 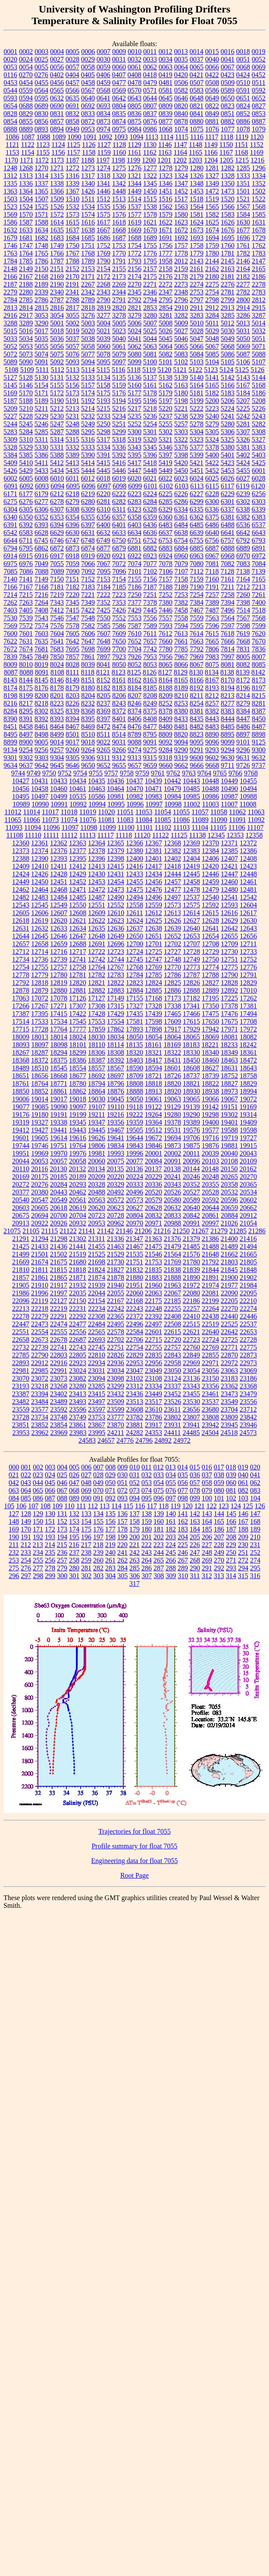 What do you see at coordinates (243, 687) in the screenshot?
I see `8196` at bounding box center [243, 687].